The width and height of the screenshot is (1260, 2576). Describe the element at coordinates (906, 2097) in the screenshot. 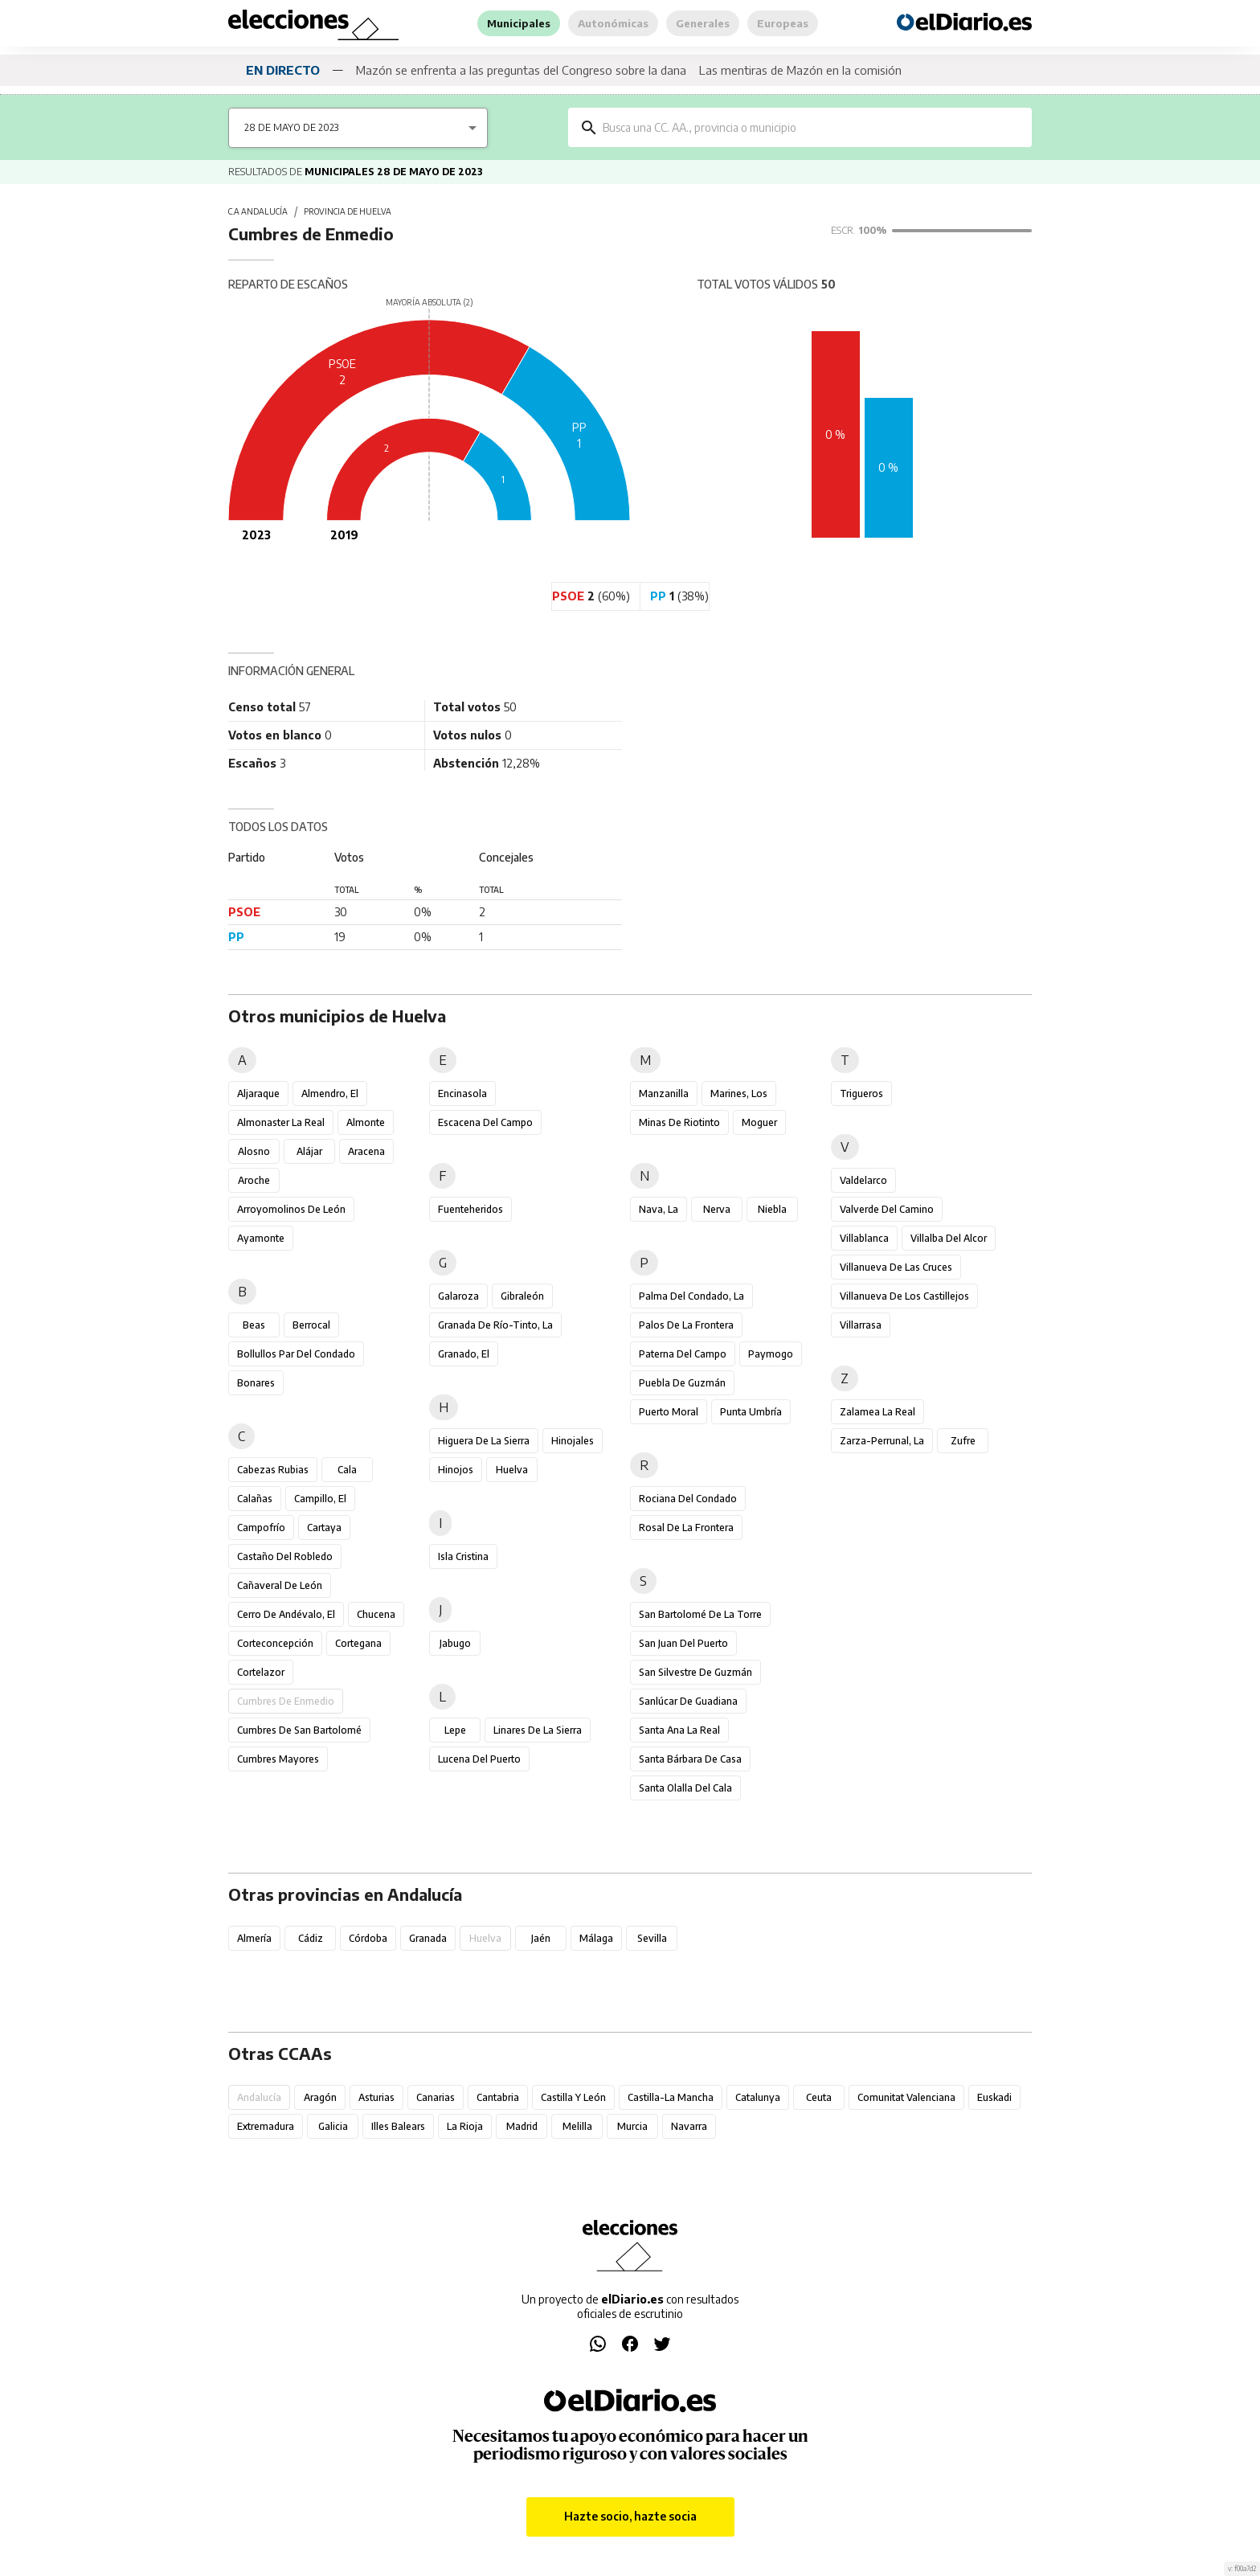

I see `Comunitat Valenciana` at that location.